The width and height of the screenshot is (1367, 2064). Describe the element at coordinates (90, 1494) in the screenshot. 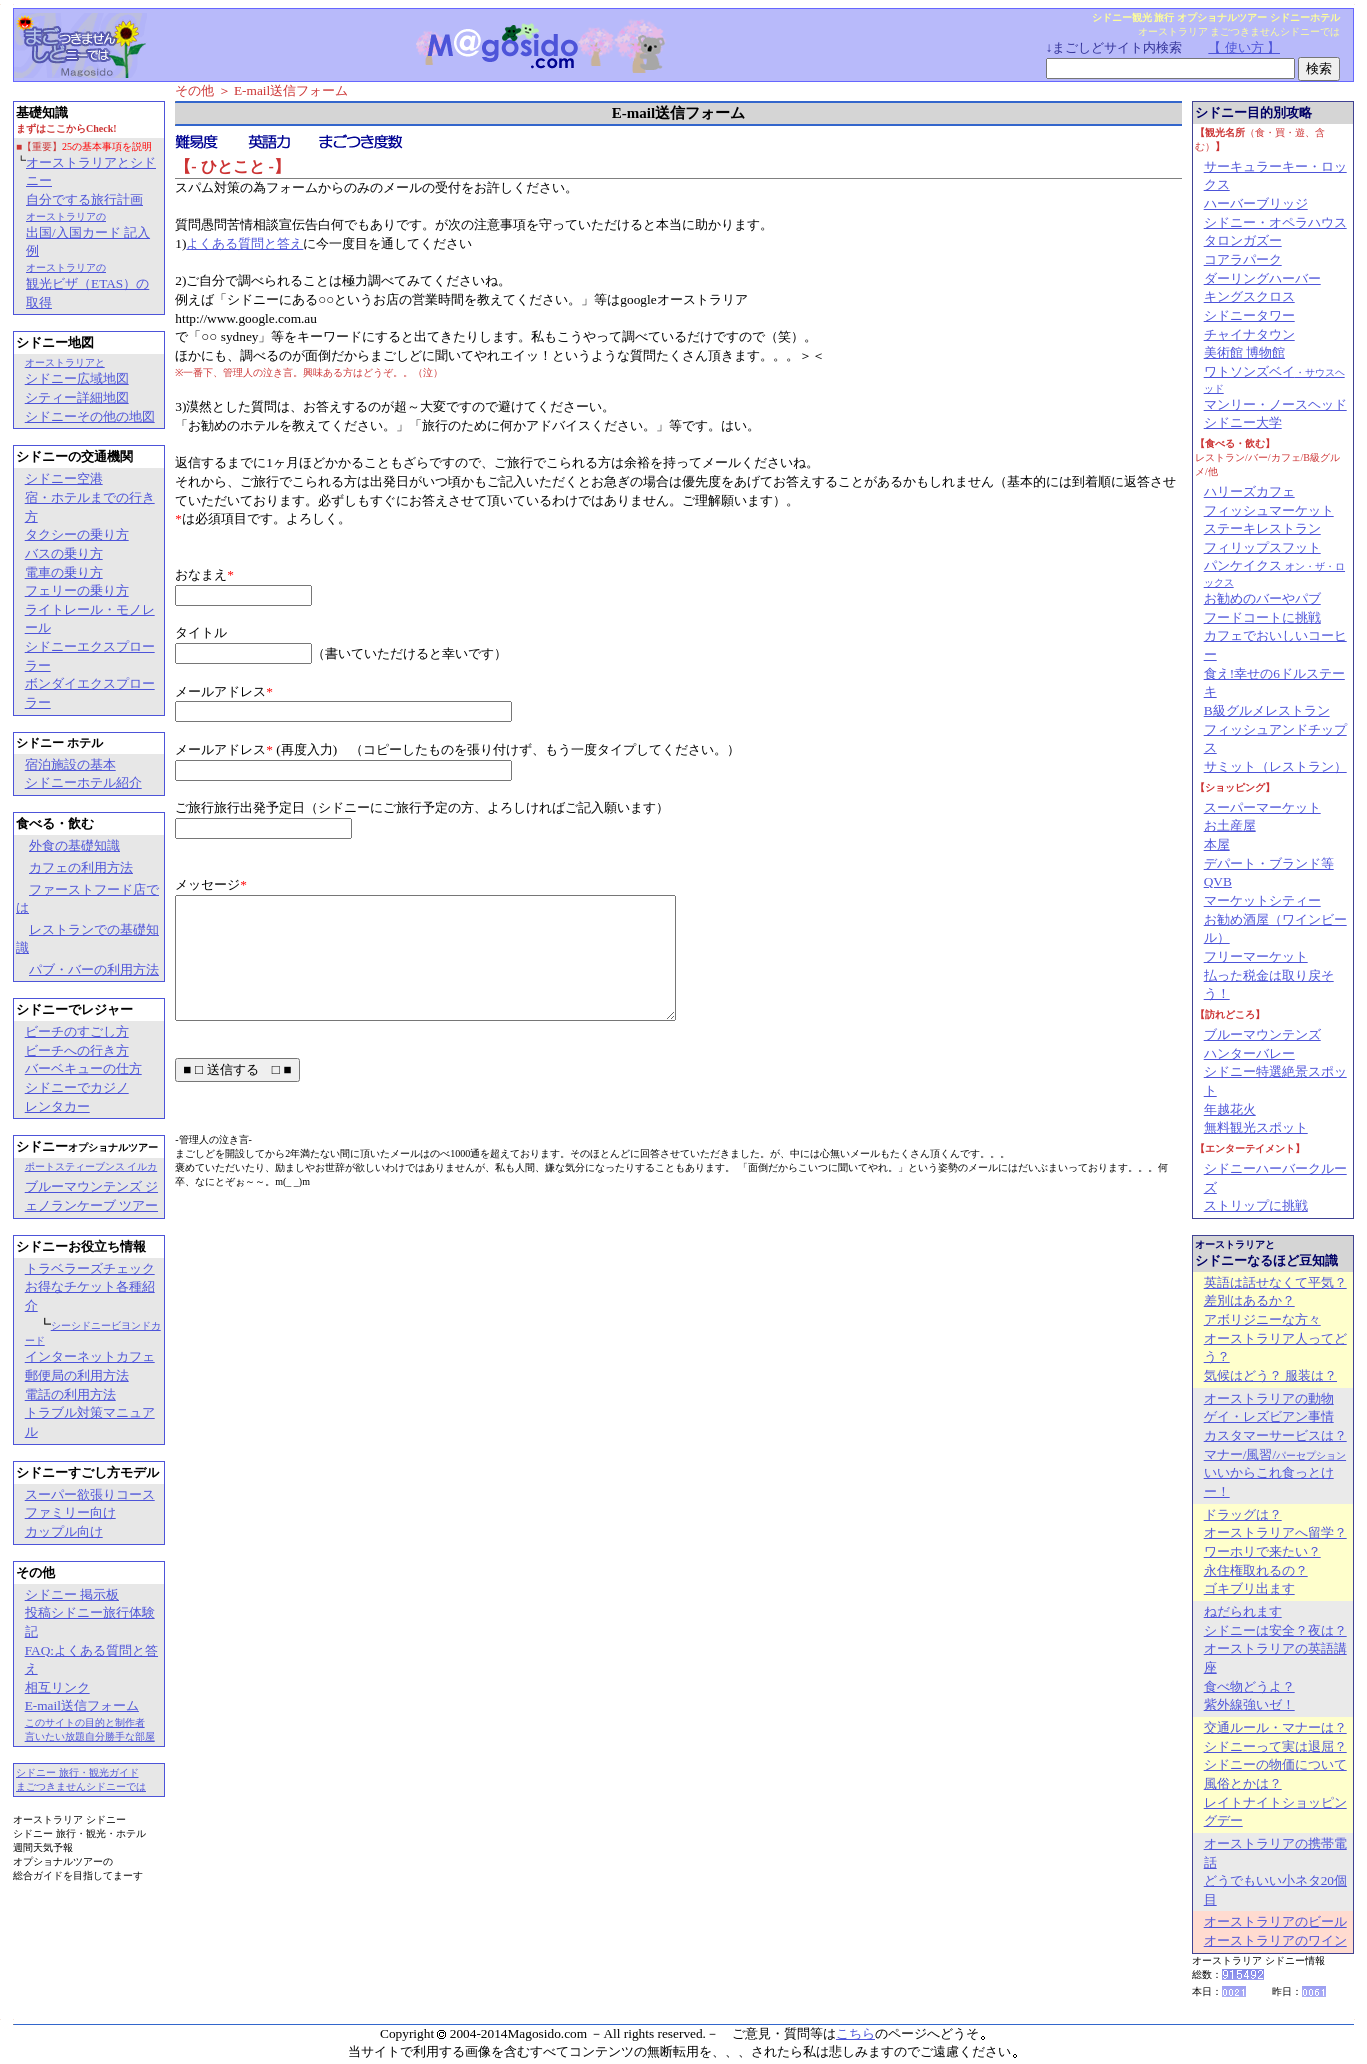

I see `スーパー欲張りコース` at that location.